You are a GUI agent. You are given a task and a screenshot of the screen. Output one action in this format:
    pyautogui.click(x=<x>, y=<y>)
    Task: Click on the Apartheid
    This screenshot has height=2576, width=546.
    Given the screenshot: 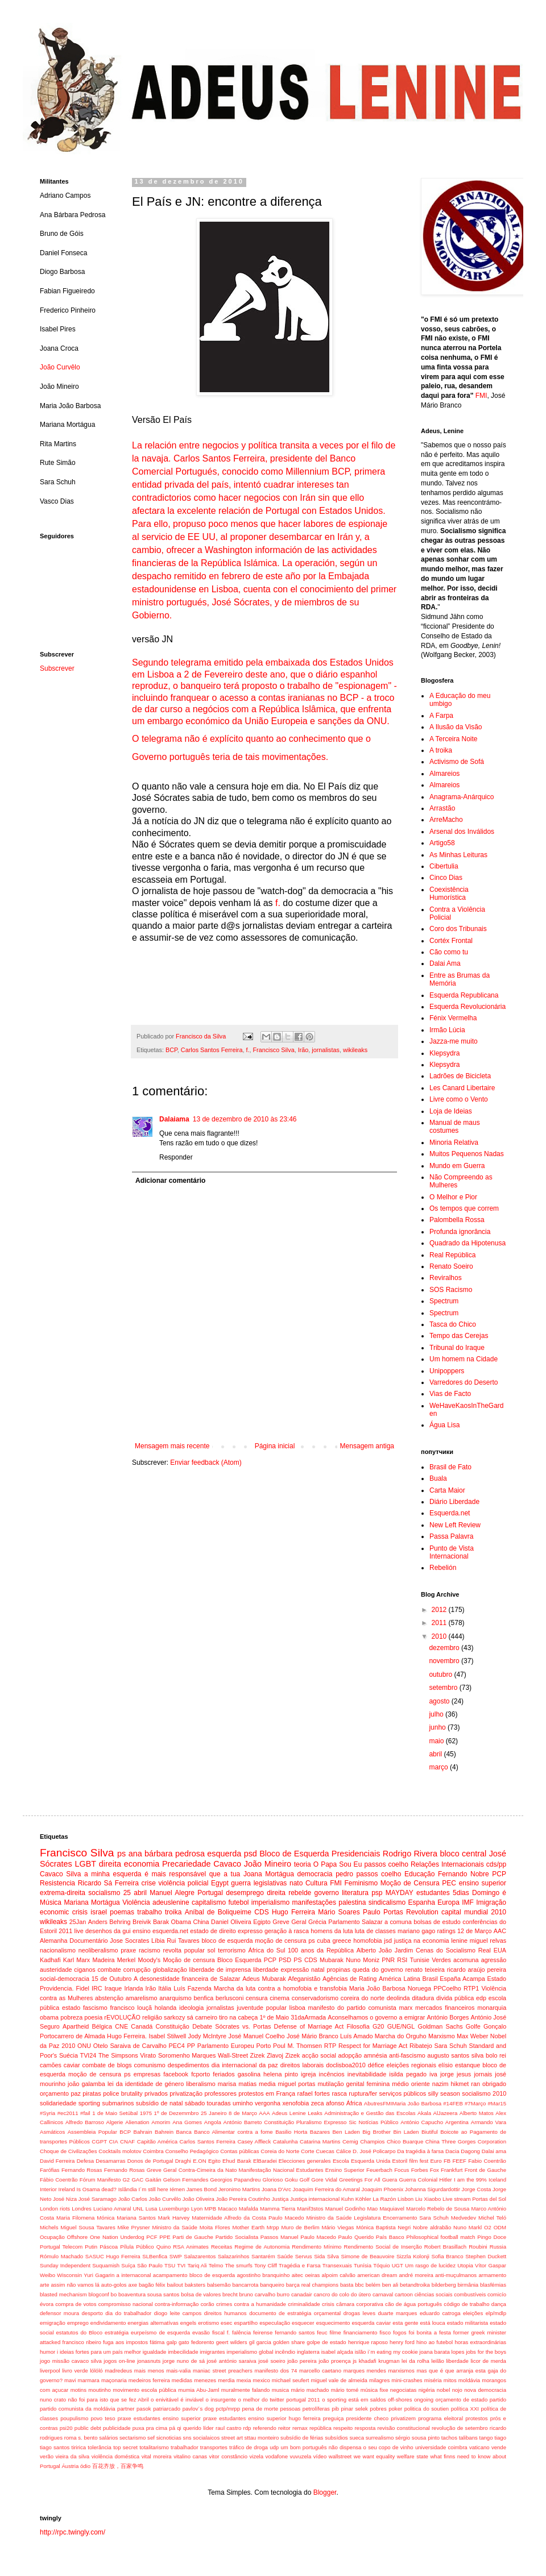 What is the action you would take?
    pyautogui.click(x=76, y=2026)
    